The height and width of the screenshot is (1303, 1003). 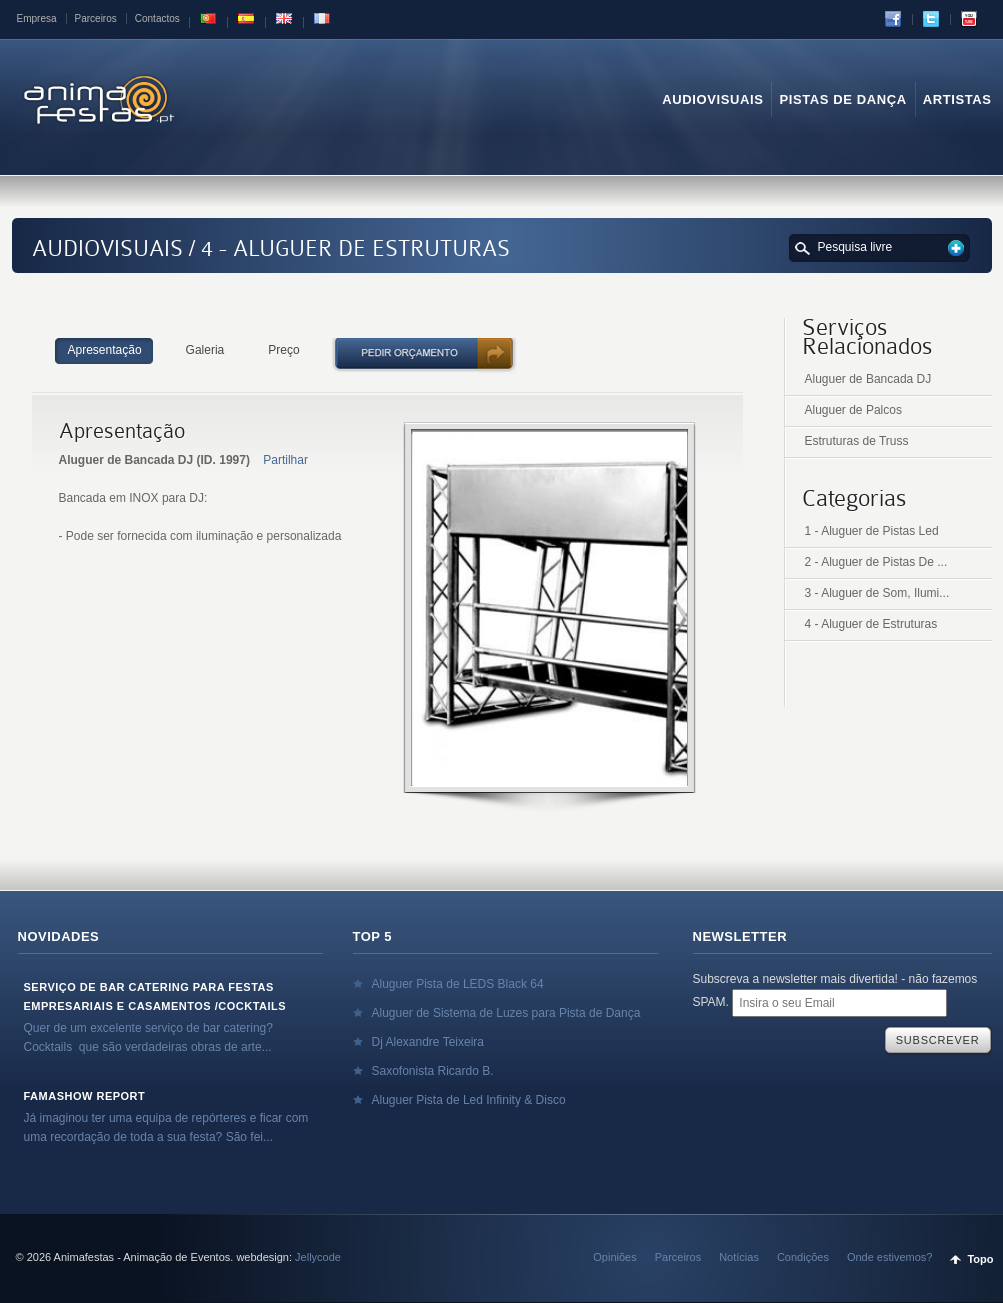 I want to click on Condições, so click(x=803, y=1257).